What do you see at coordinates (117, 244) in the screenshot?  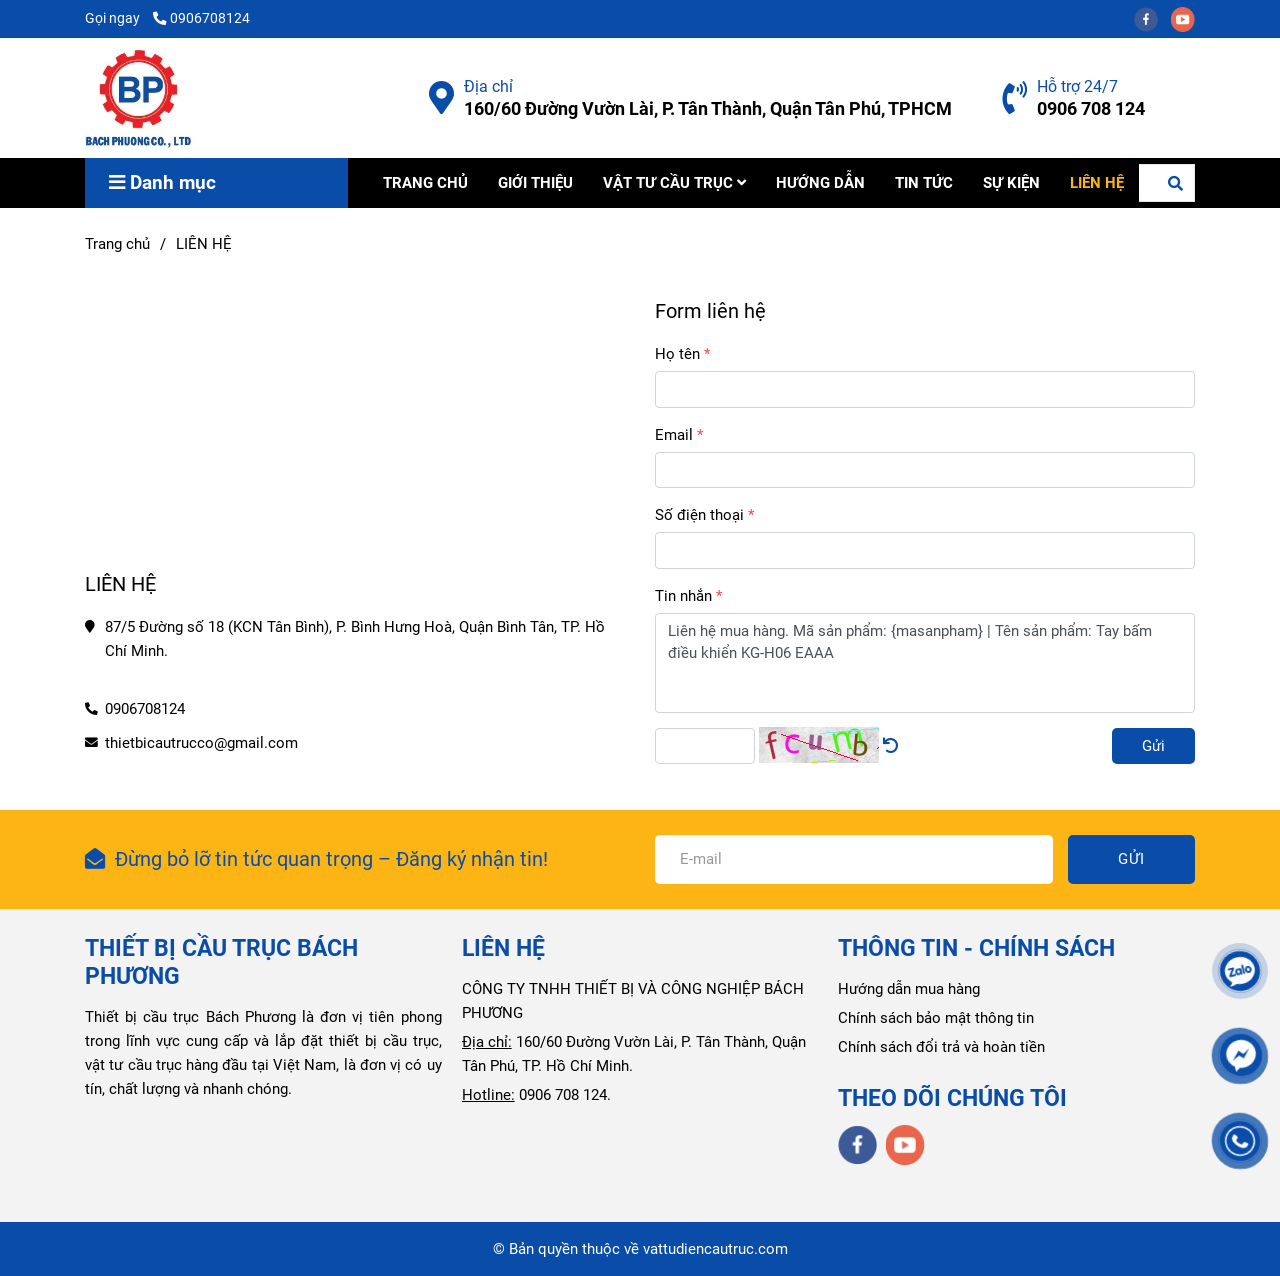 I see `Trang chủ [Liên hệ Công Ty Bách Phương]` at bounding box center [117, 244].